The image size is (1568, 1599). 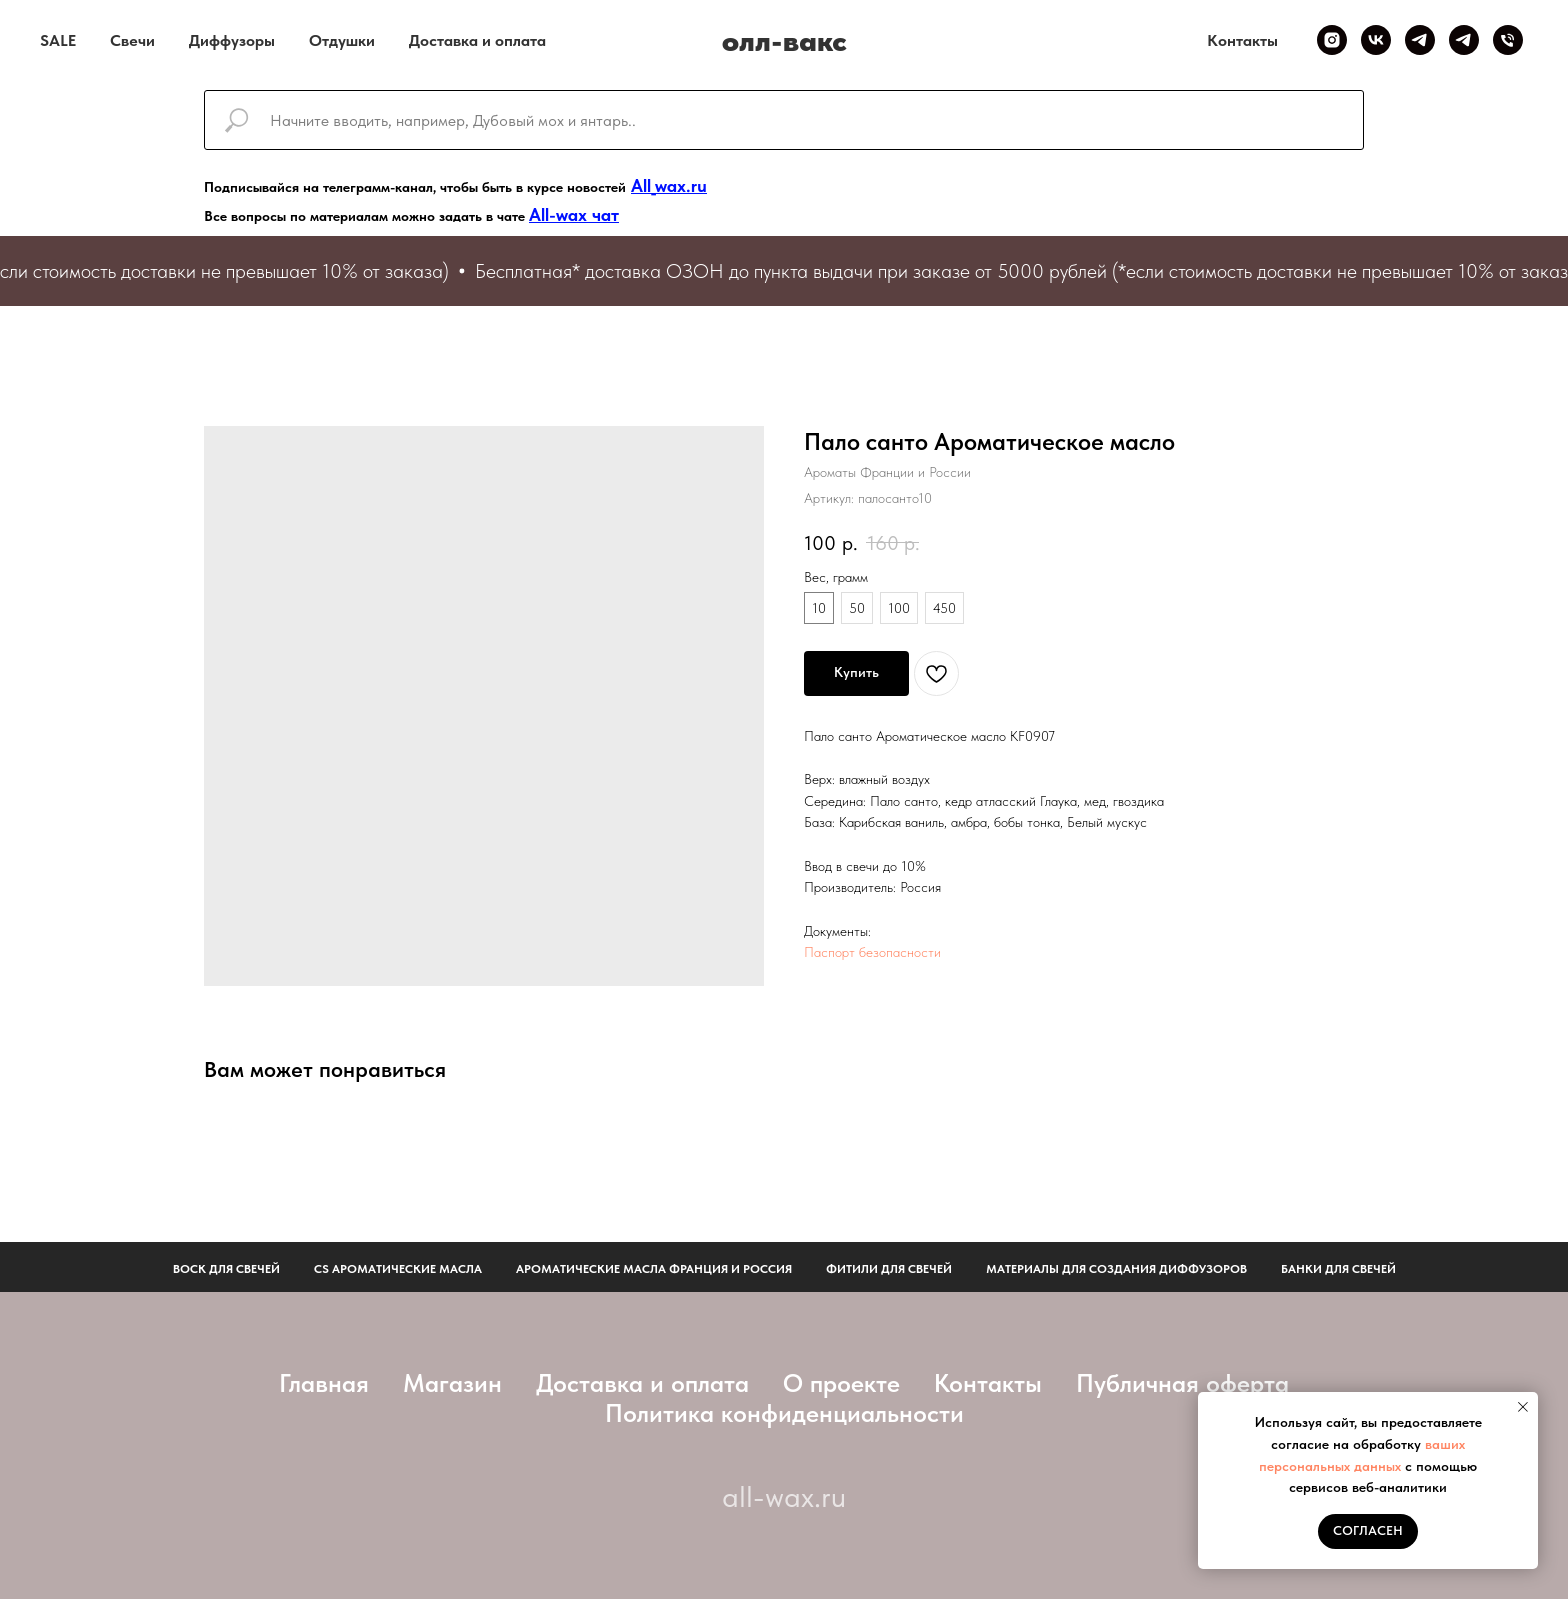 I want to click on [Телефон], so click(x=1508, y=40).